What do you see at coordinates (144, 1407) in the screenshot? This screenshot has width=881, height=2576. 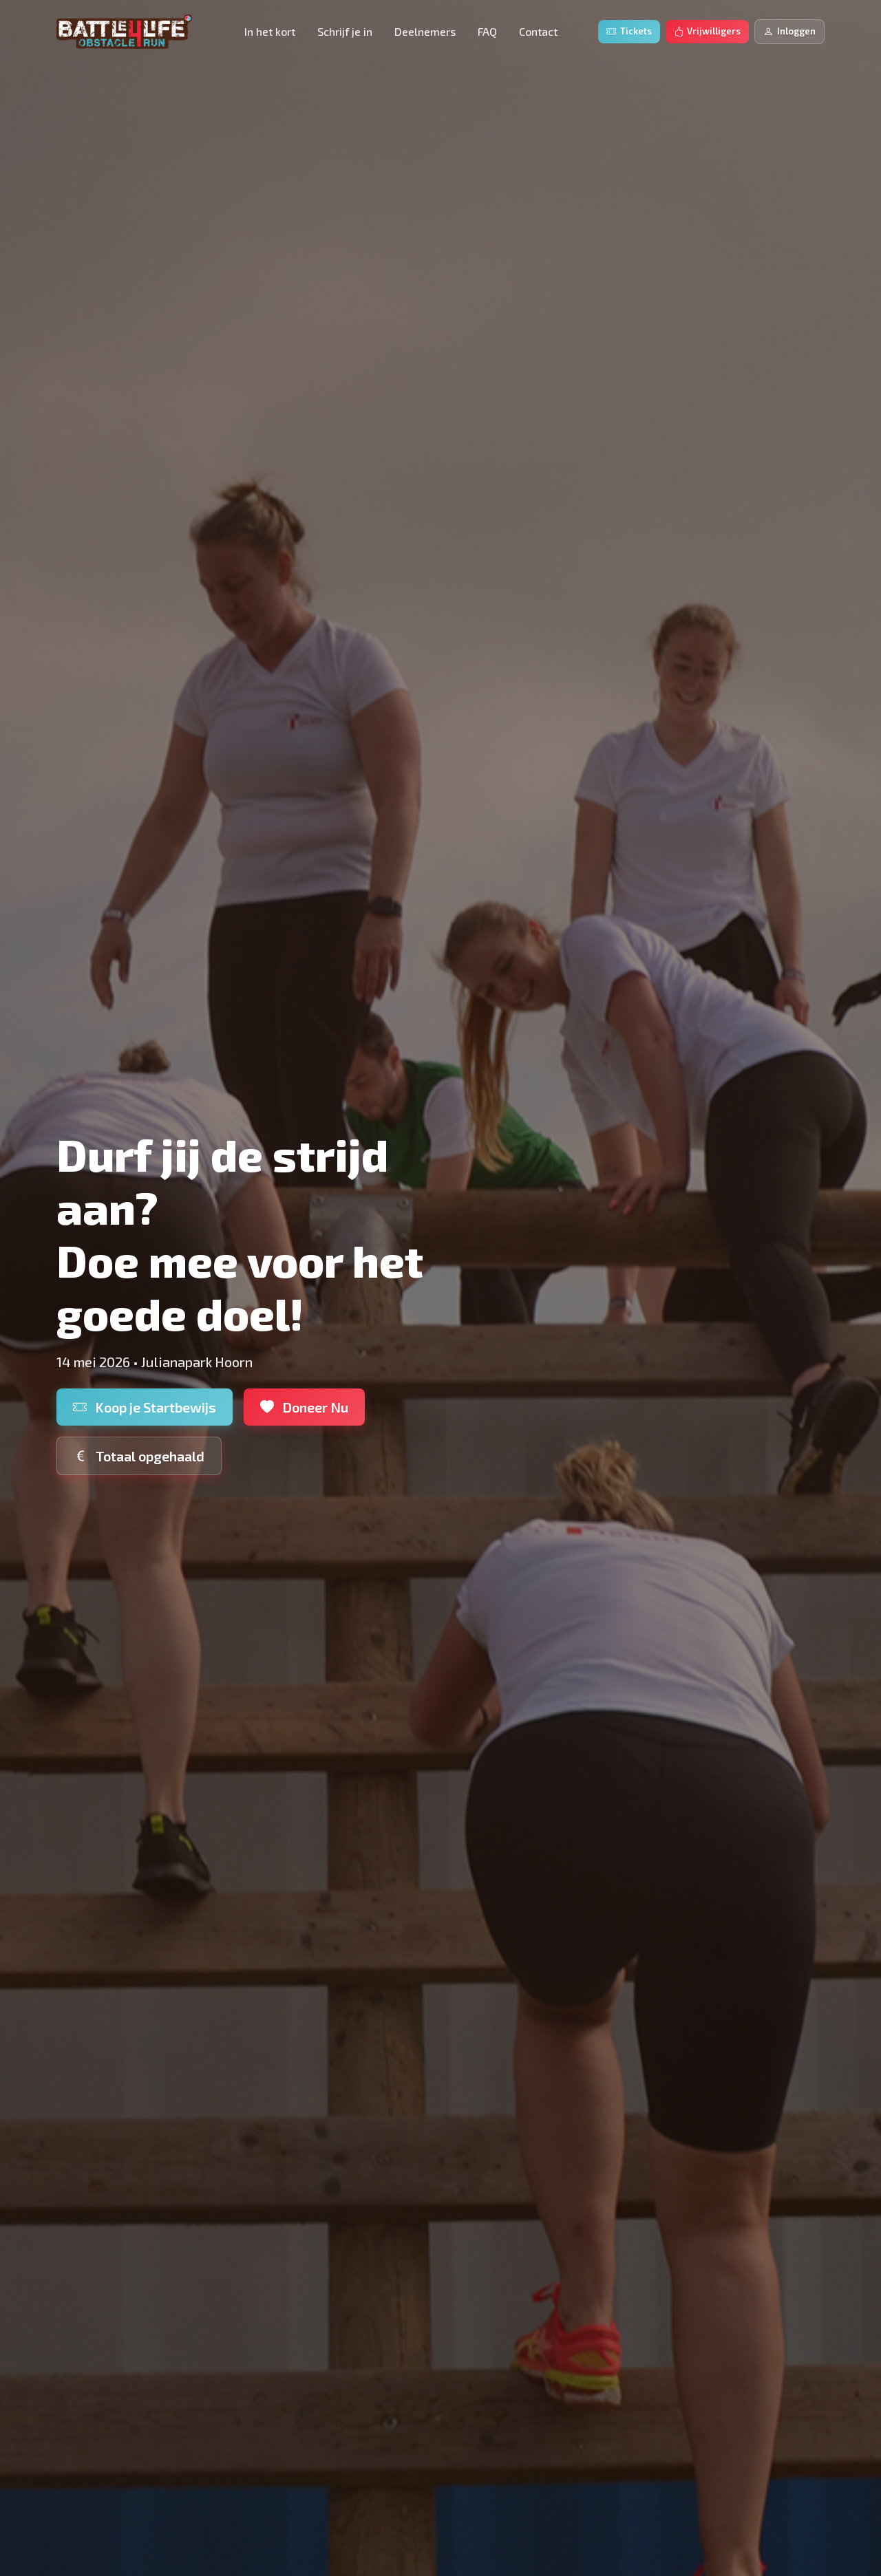 I see `Koop je Startbewijs` at bounding box center [144, 1407].